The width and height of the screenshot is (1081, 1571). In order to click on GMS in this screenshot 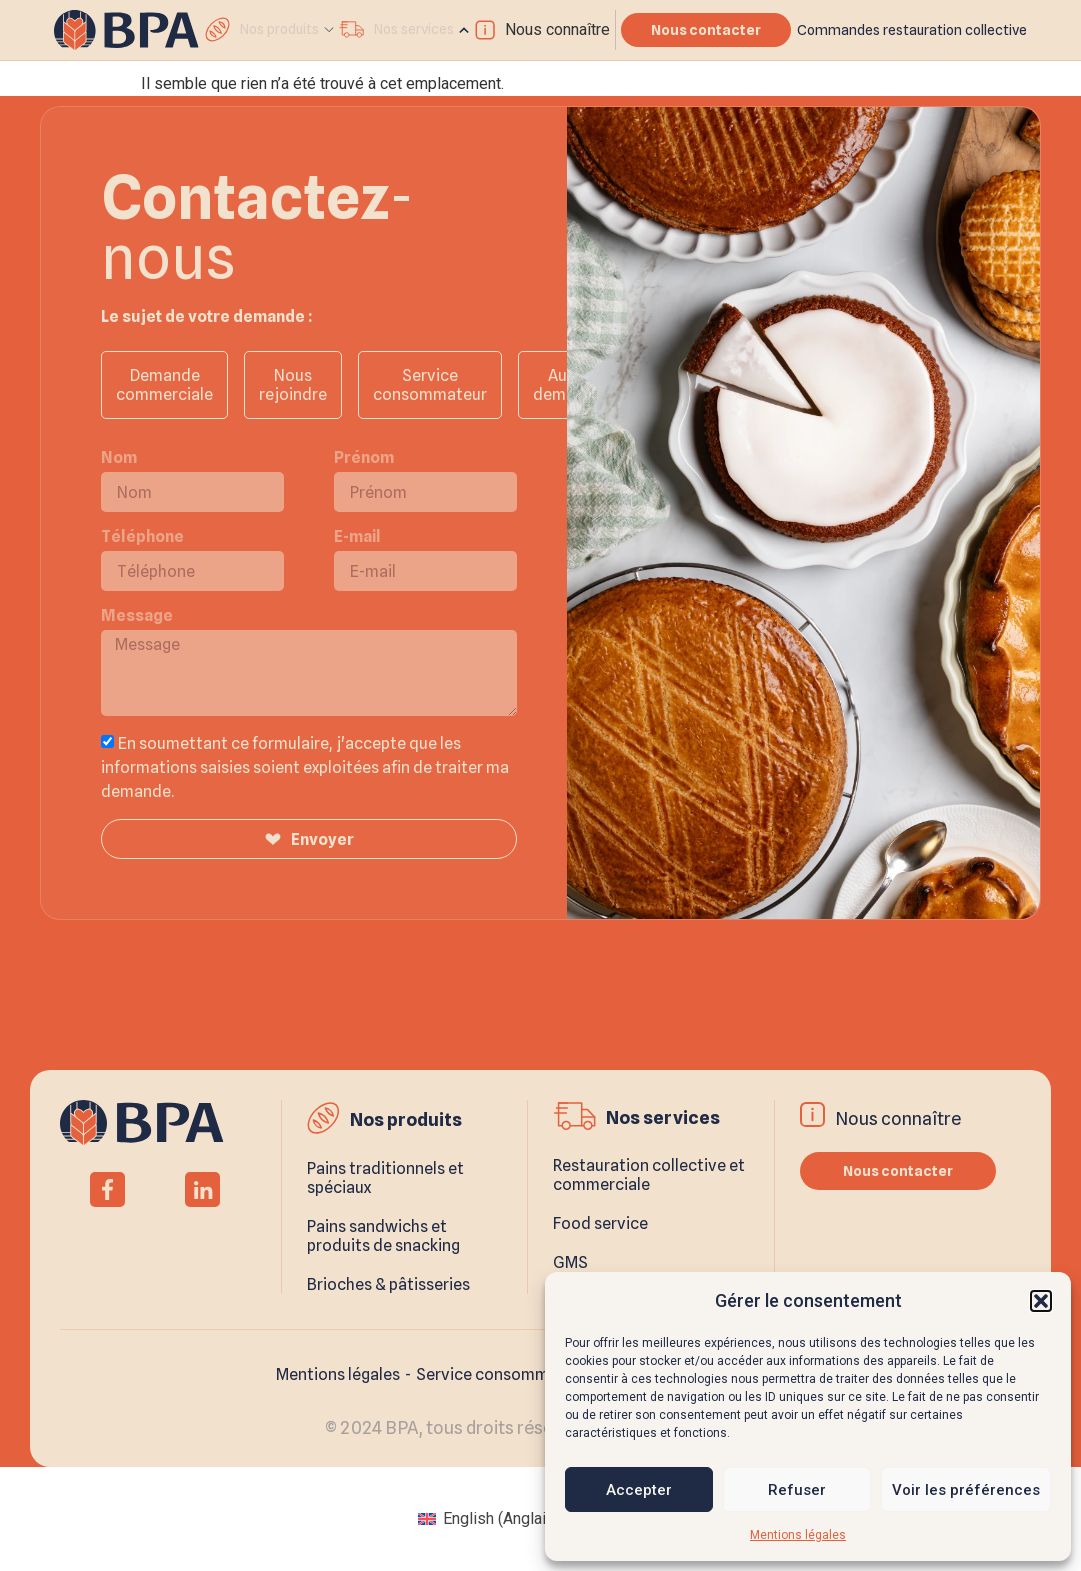, I will do `click(570, 1262)`.